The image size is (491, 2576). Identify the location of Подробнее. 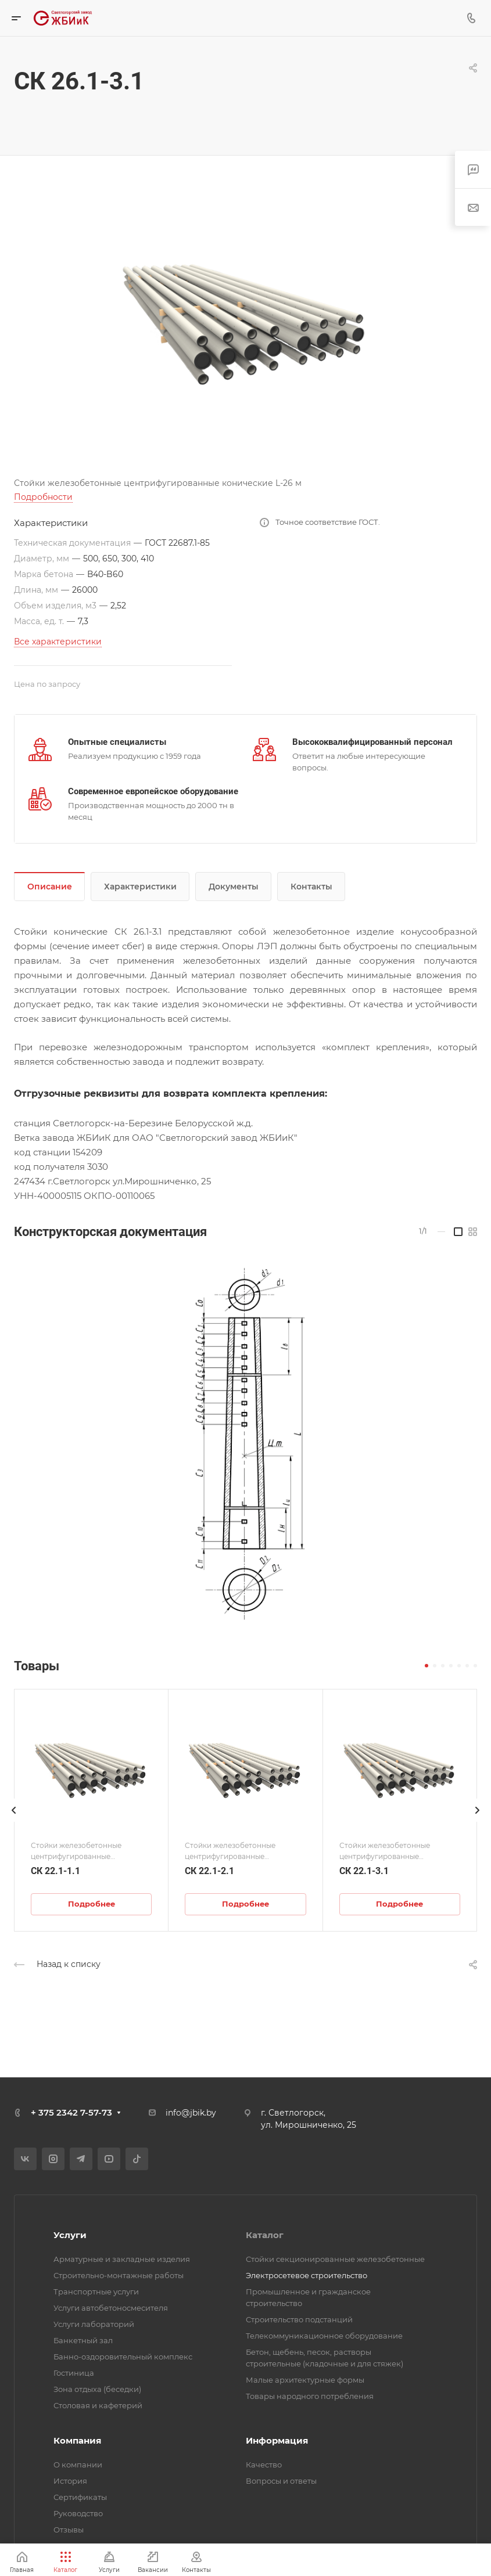
(91, 1903).